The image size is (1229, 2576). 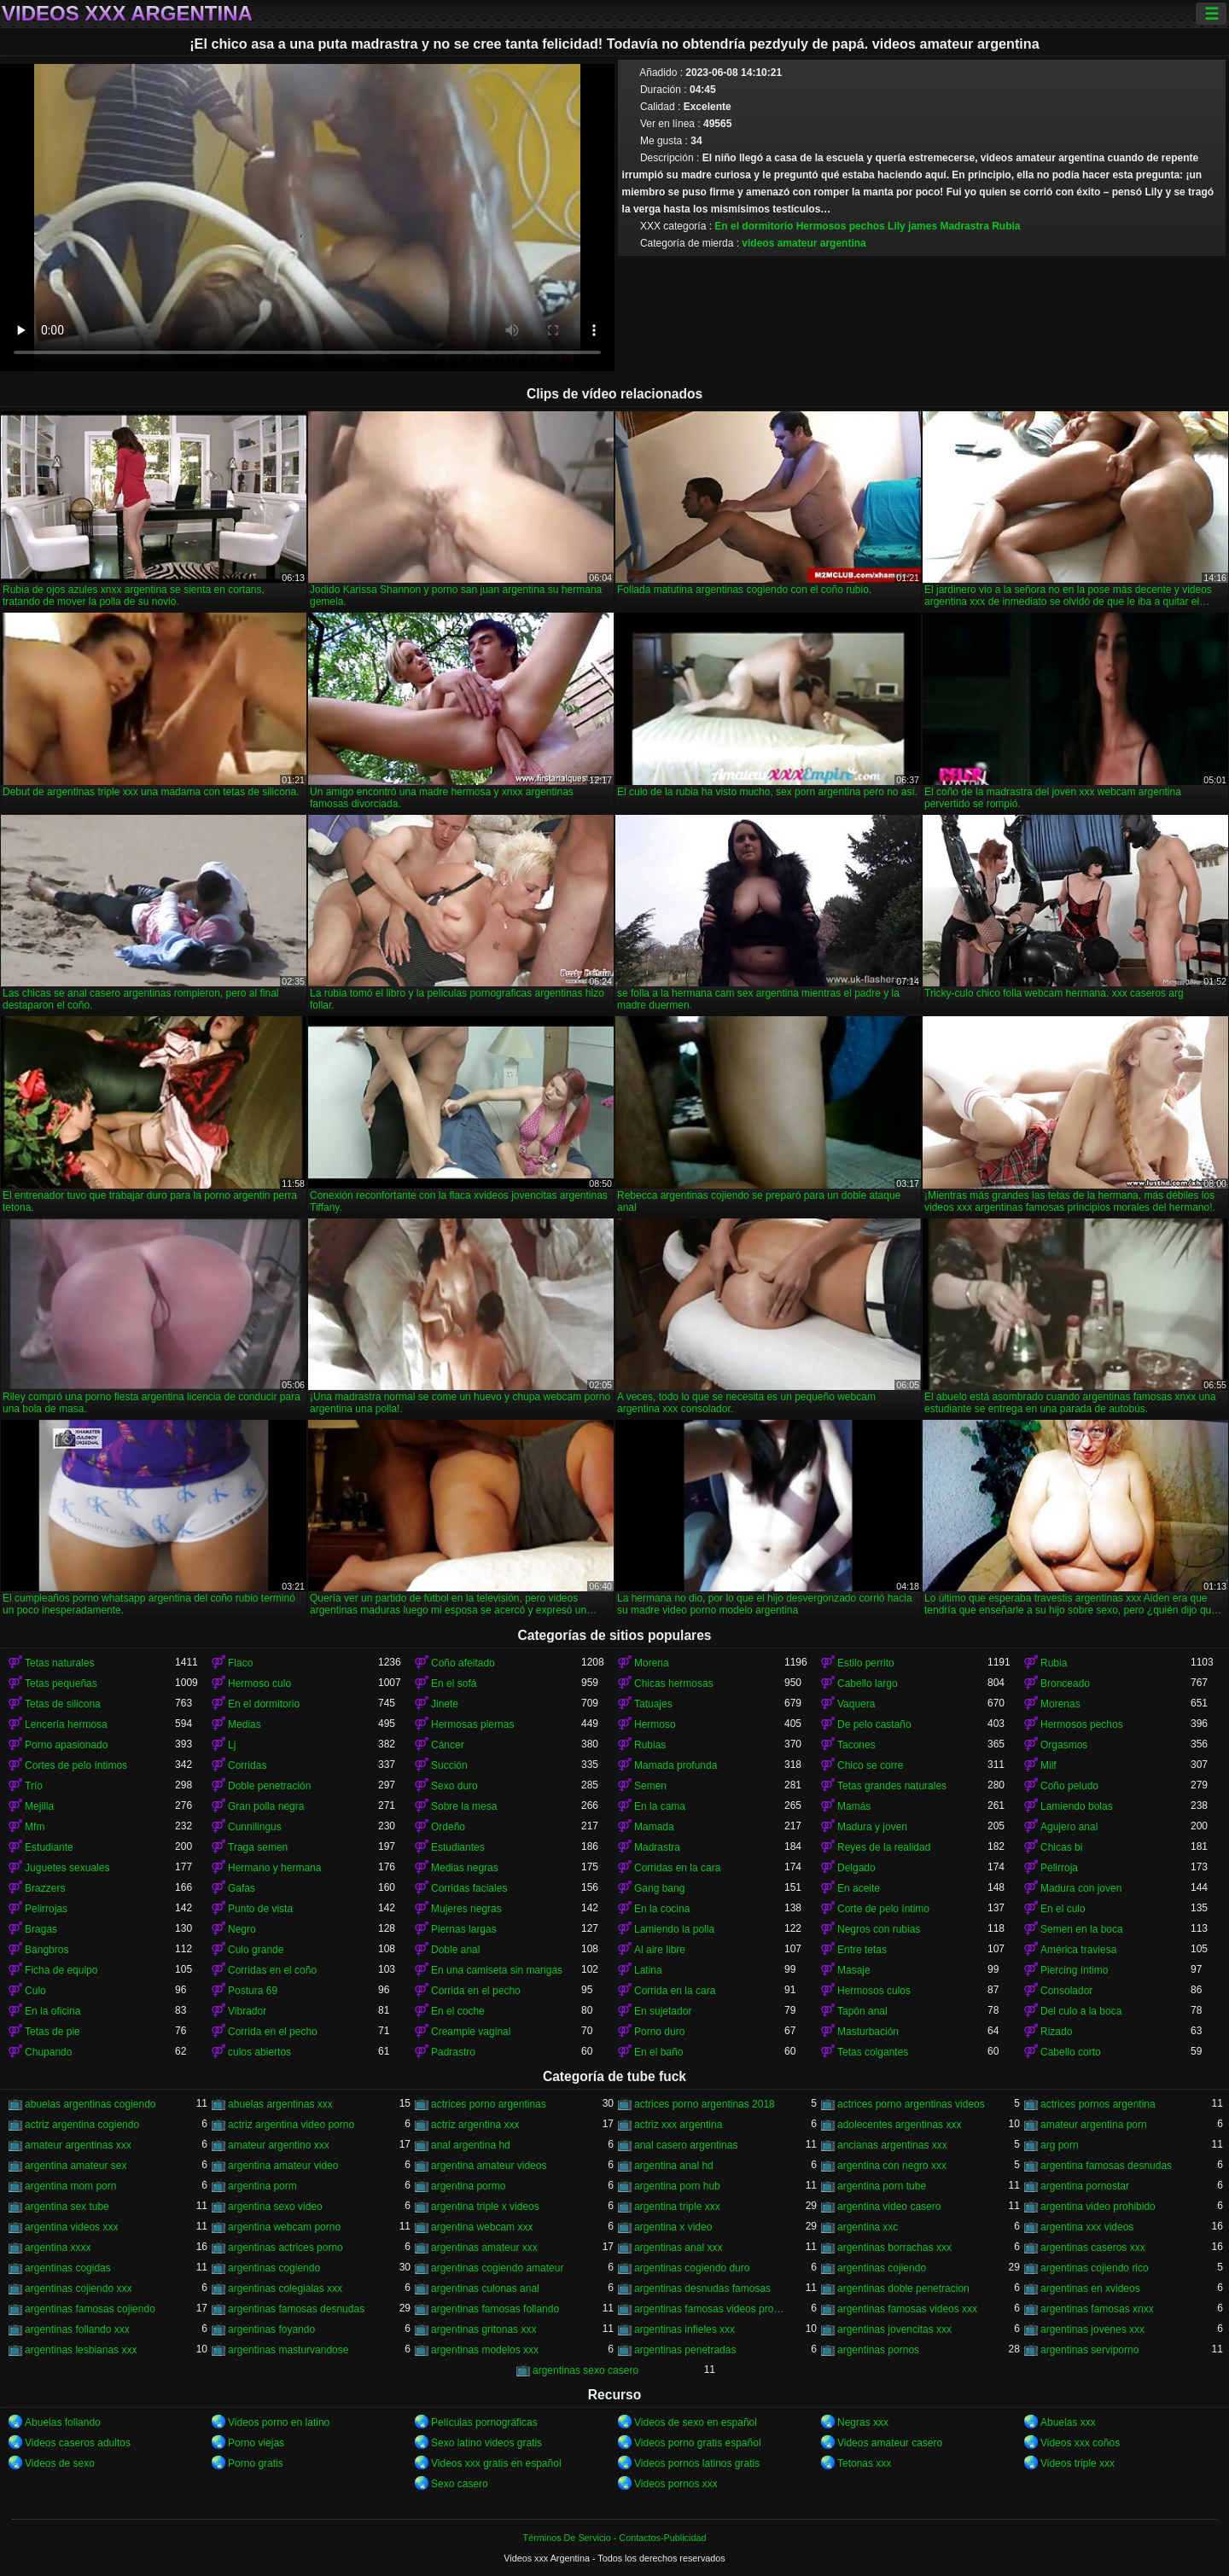 What do you see at coordinates (650, 1745) in the screenshot?
I see `Rubias` at bounding box center [650, 1745].